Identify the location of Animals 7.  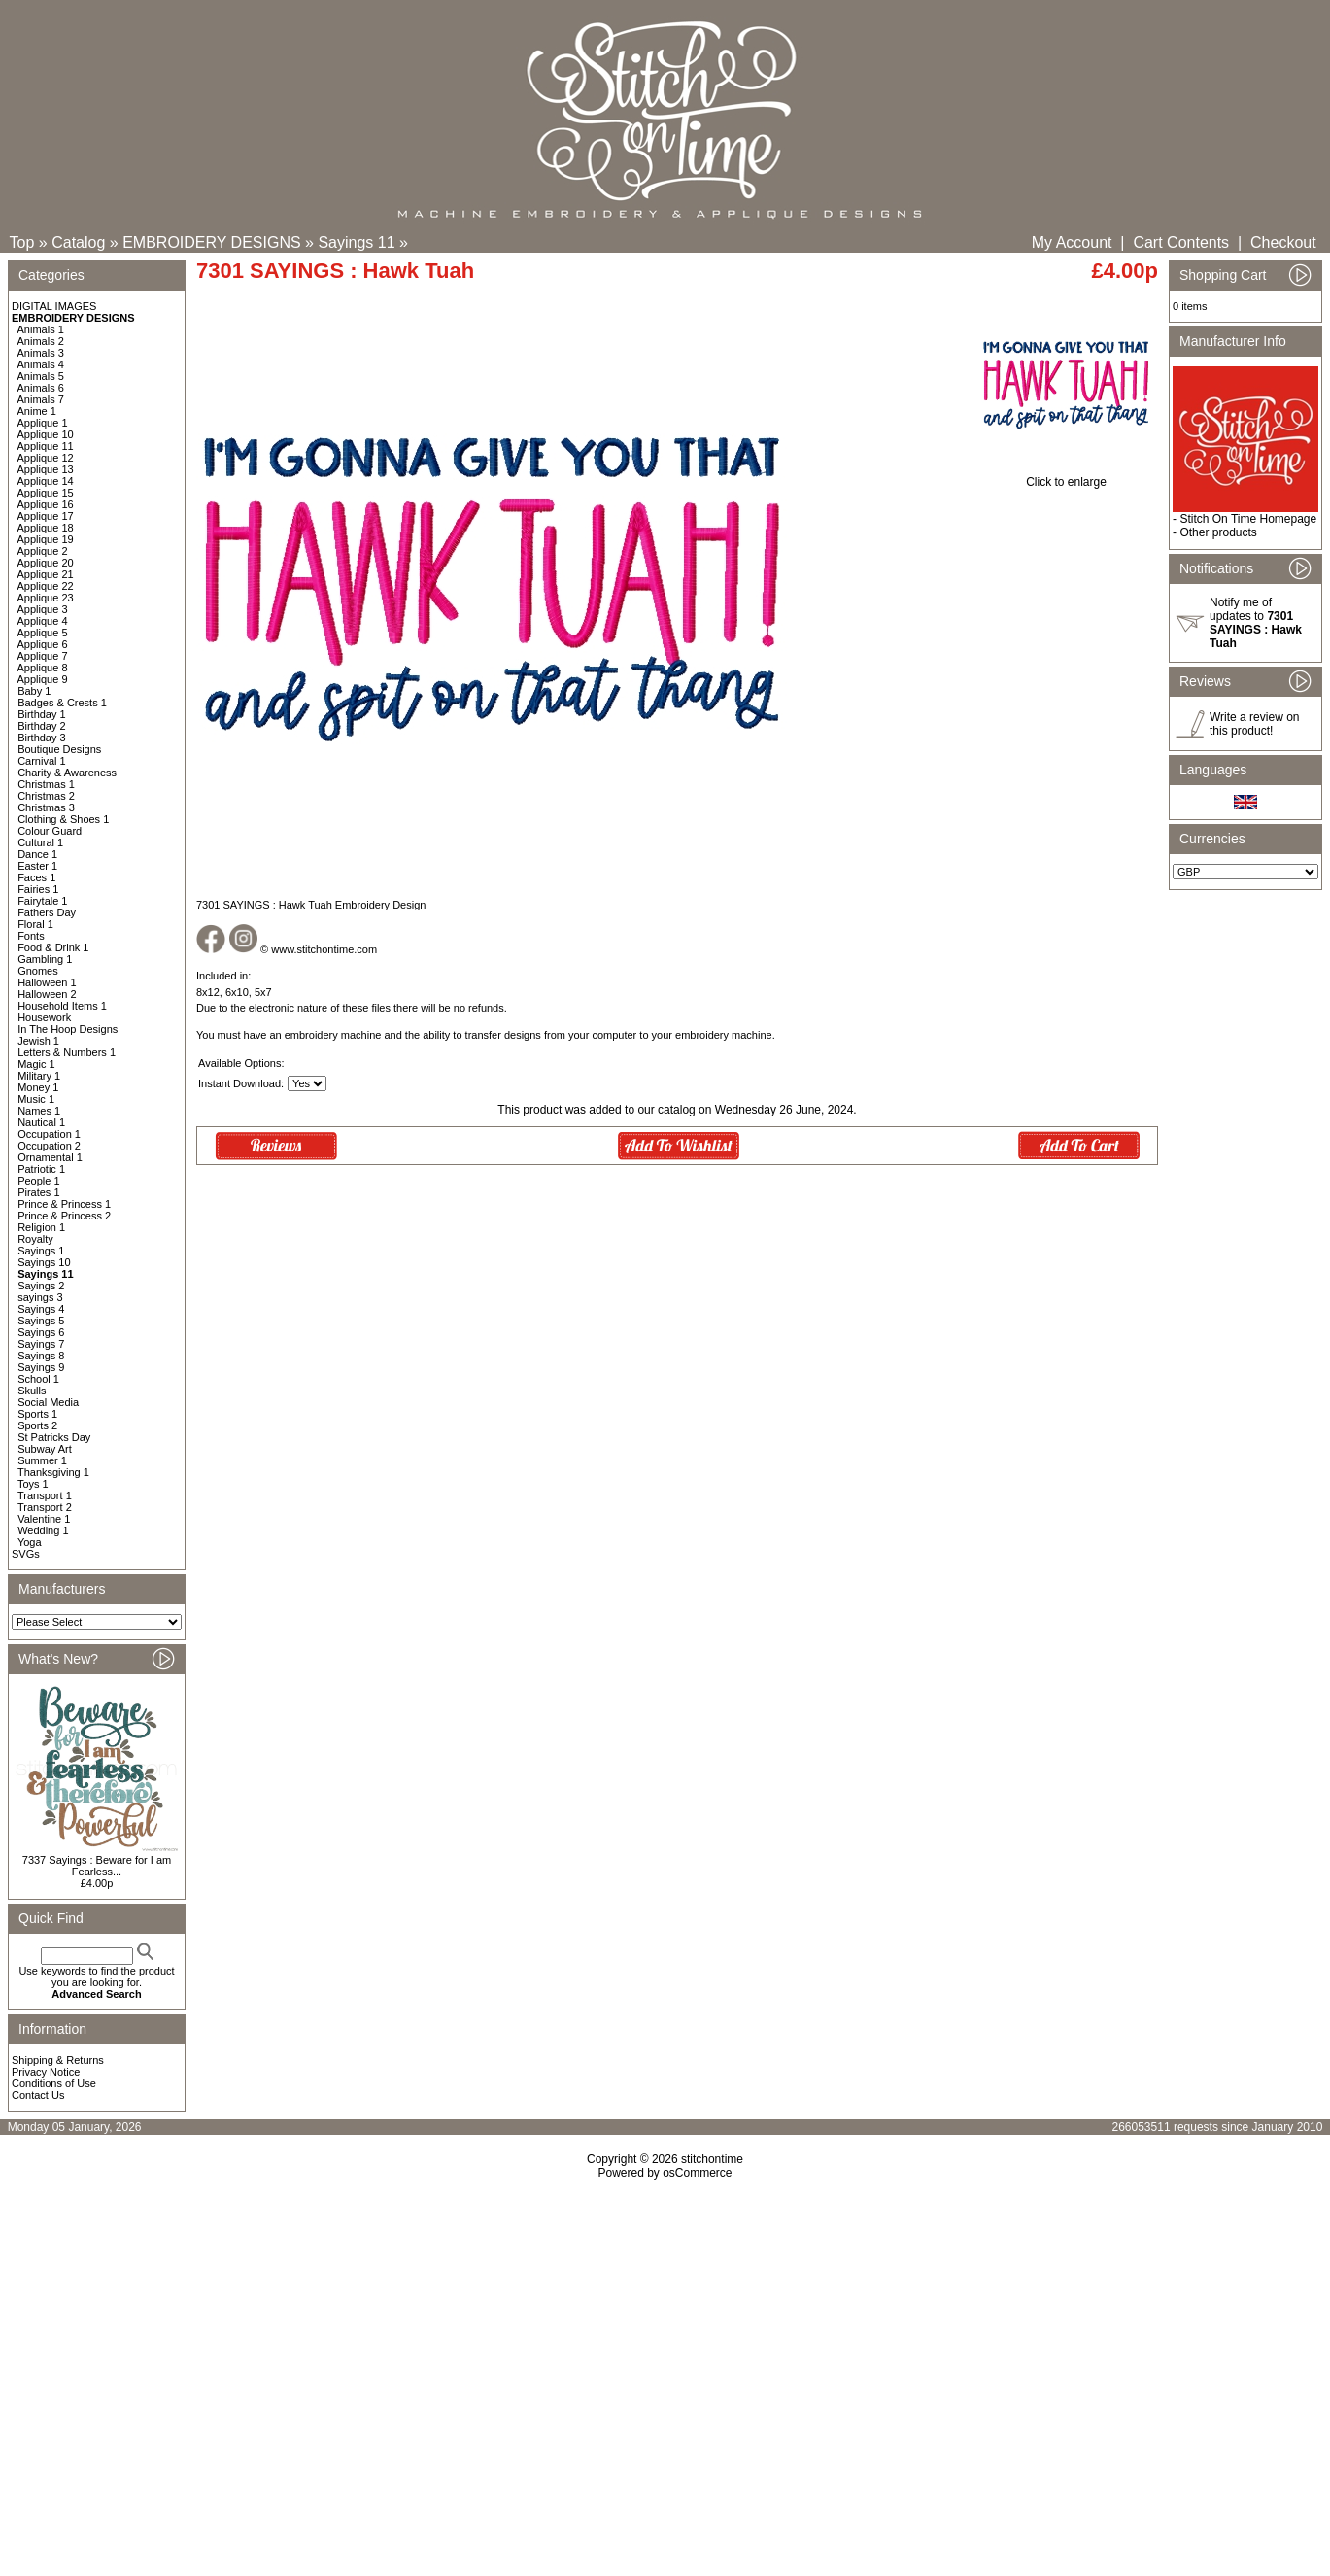
(40, 399).